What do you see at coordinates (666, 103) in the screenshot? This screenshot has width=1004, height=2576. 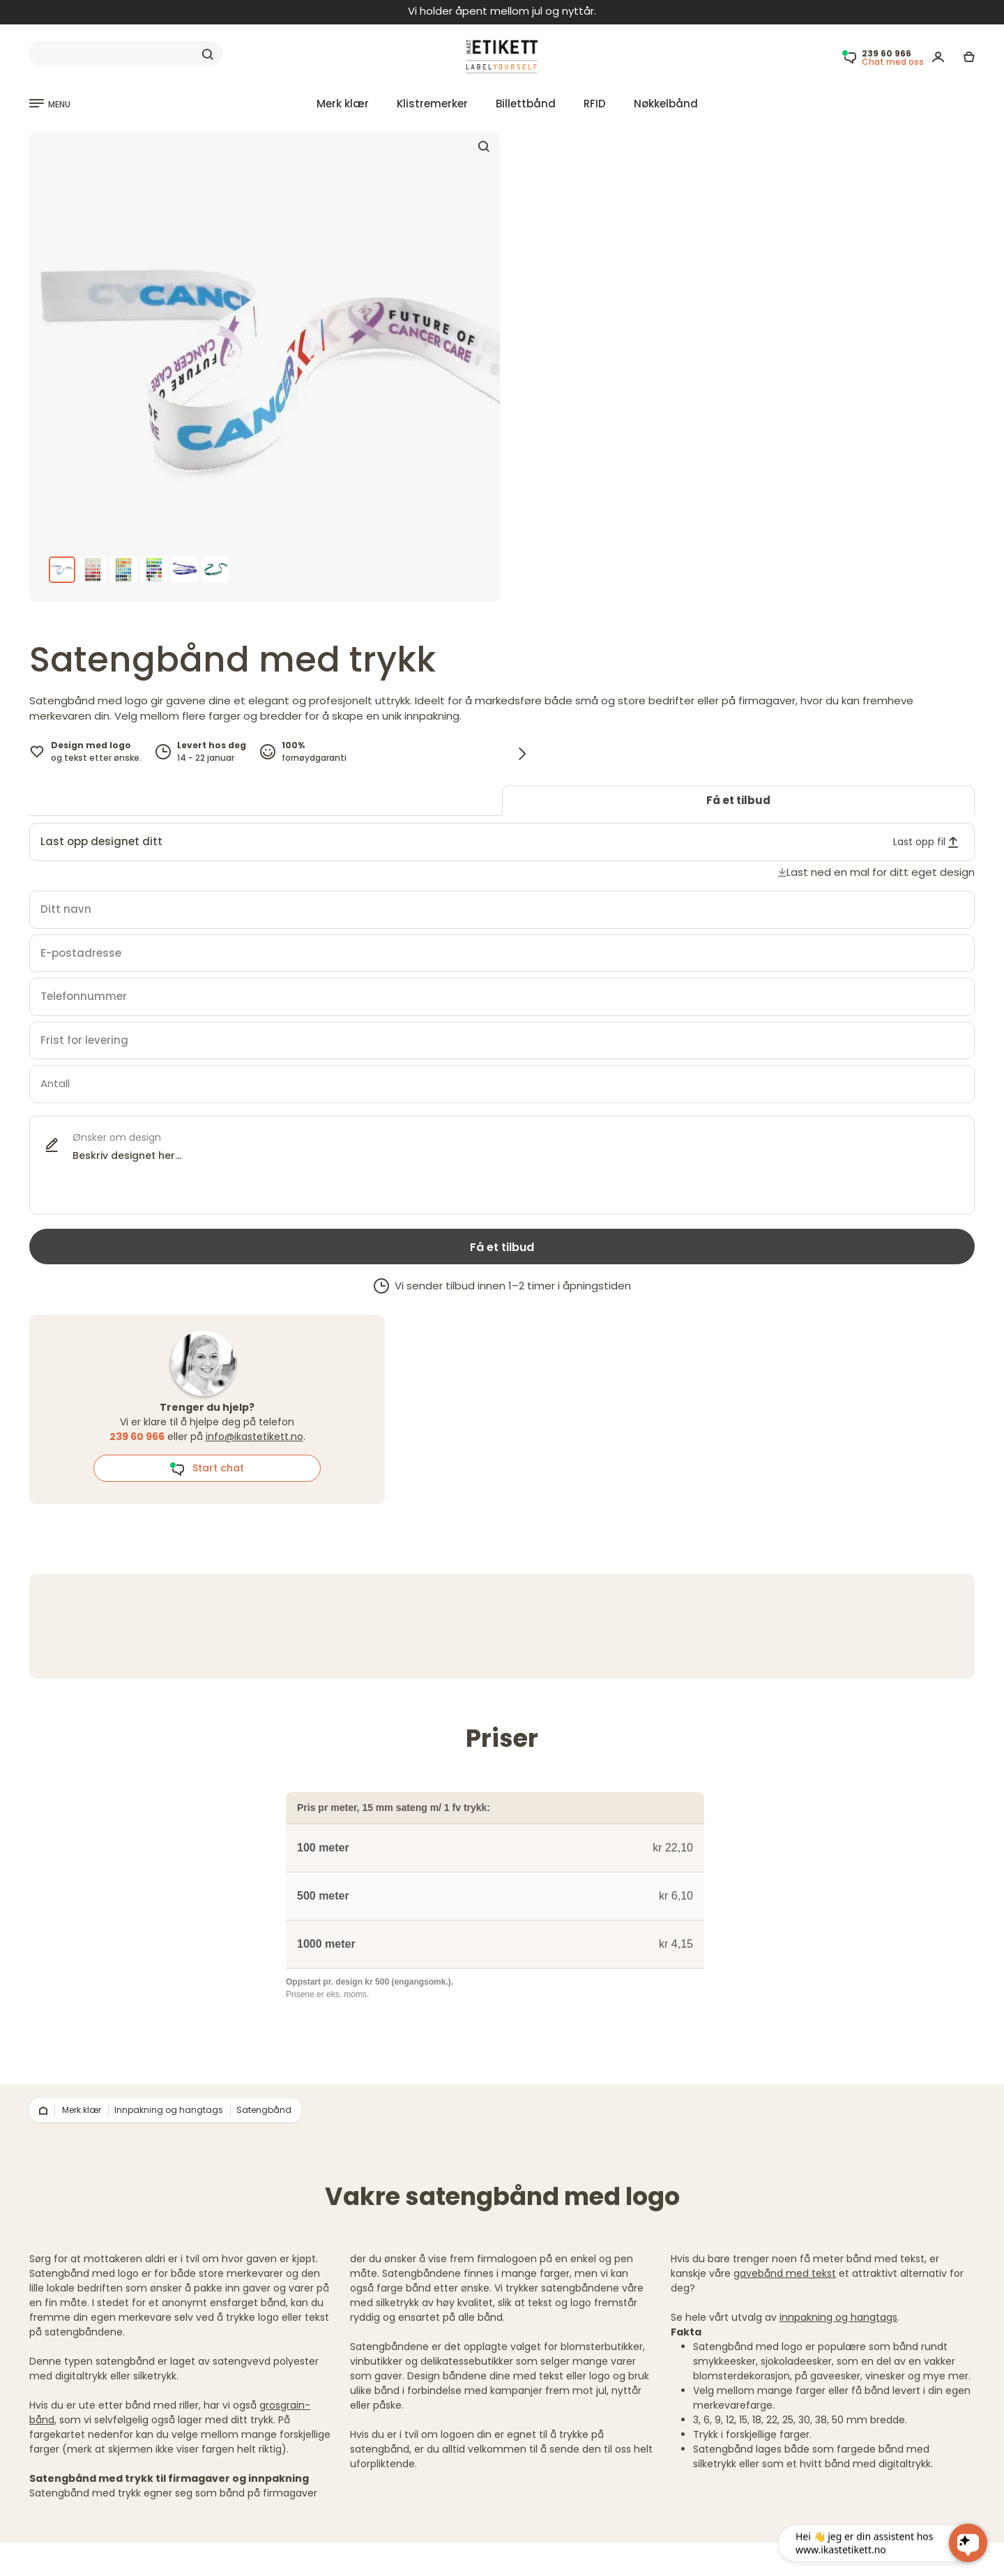 I see `Nøkkelbånd` at bounding box center [666, 103].